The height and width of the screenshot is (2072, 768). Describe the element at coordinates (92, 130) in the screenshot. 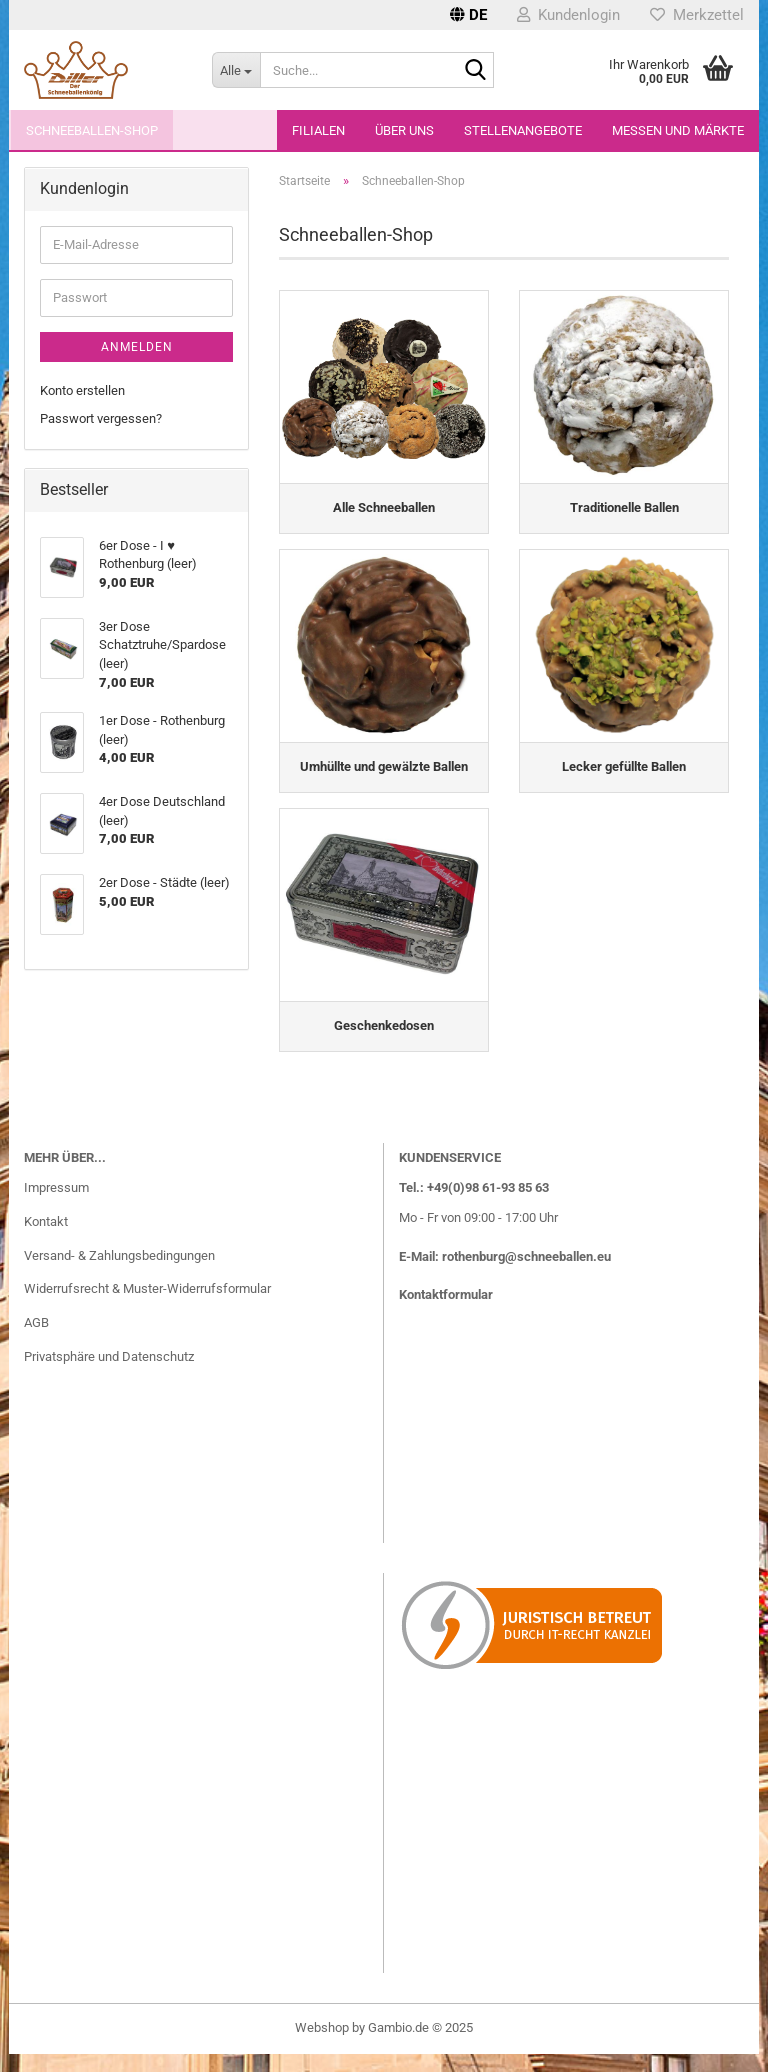

I see `Schneeballen-Shop` at that location.